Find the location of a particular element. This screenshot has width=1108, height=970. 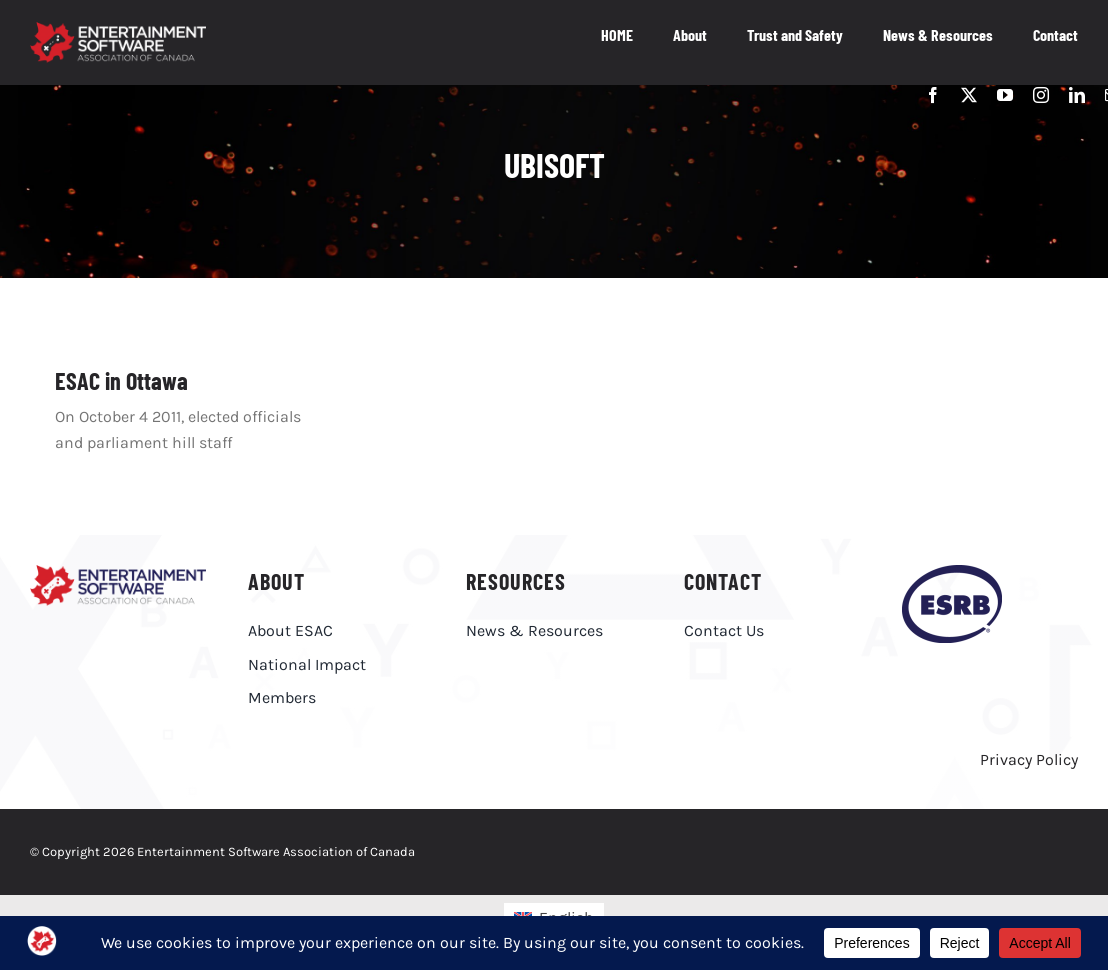

[instagram] is located at coordinates (1041, 95).